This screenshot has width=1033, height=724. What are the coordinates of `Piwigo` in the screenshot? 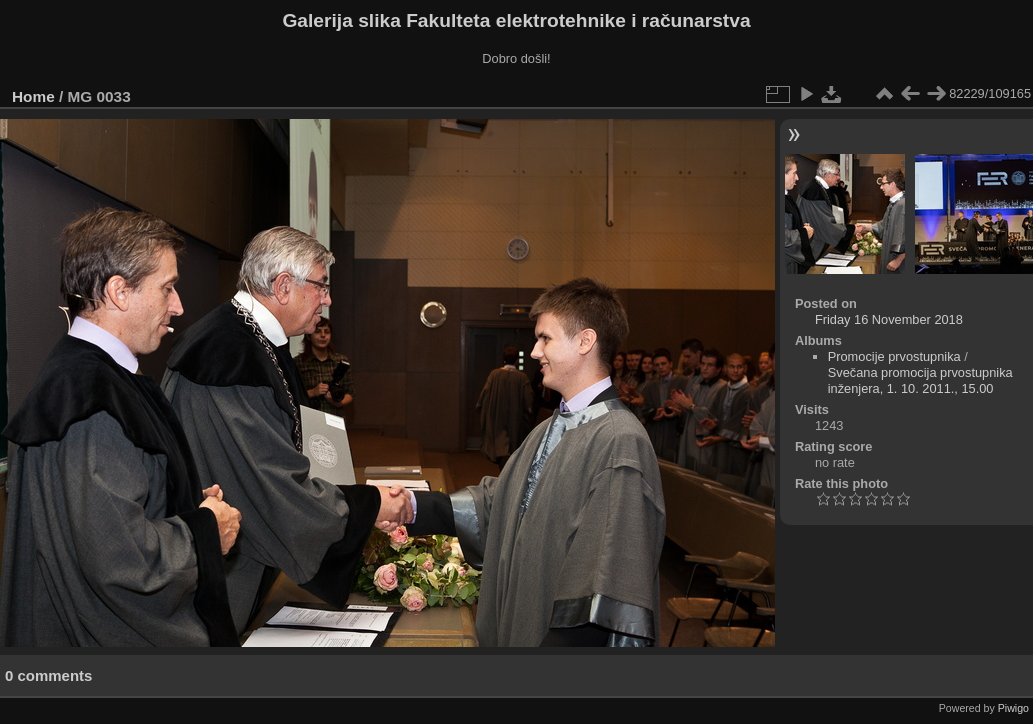 It's located at (1013, 708).